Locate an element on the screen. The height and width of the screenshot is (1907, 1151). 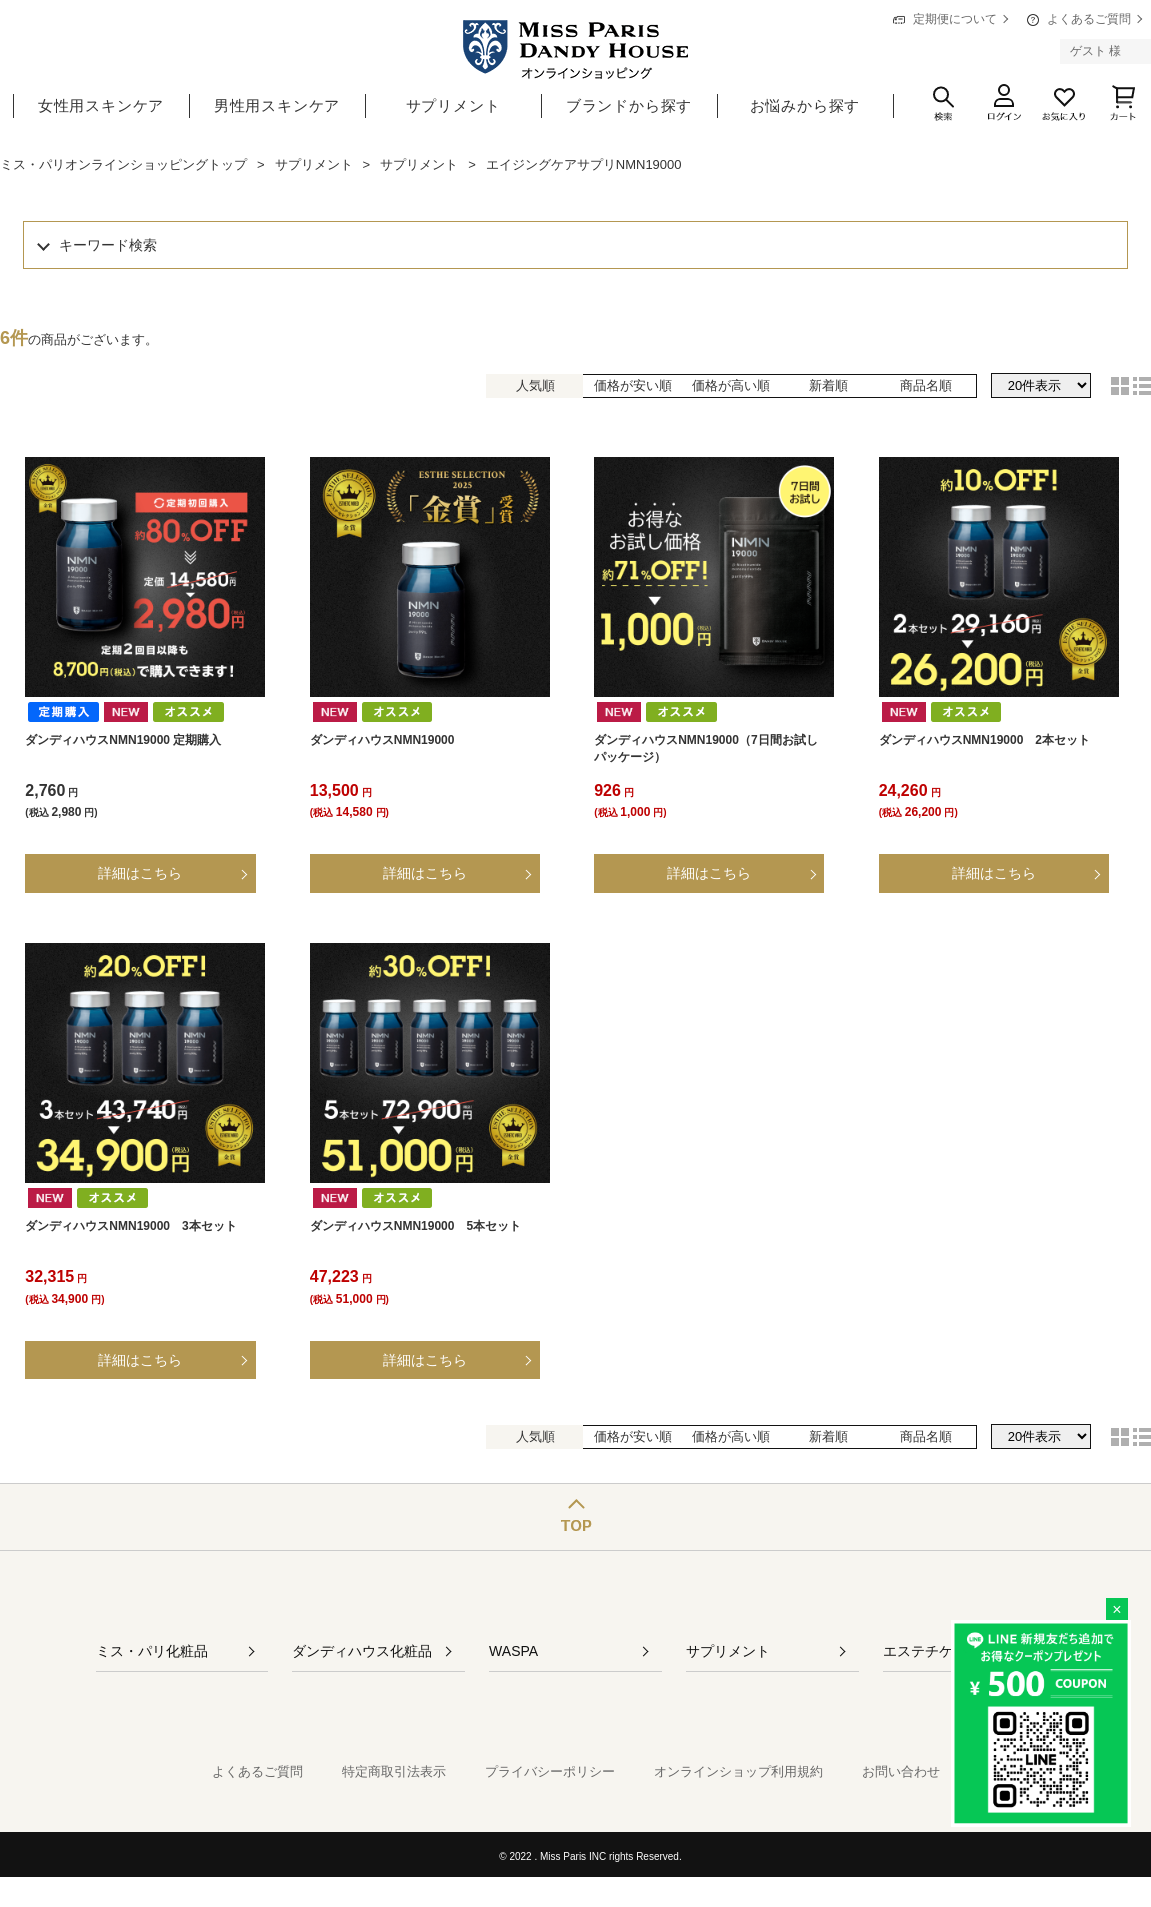
ダンディハウスNMN19000 2本セット is located at coordinates (984, 740).